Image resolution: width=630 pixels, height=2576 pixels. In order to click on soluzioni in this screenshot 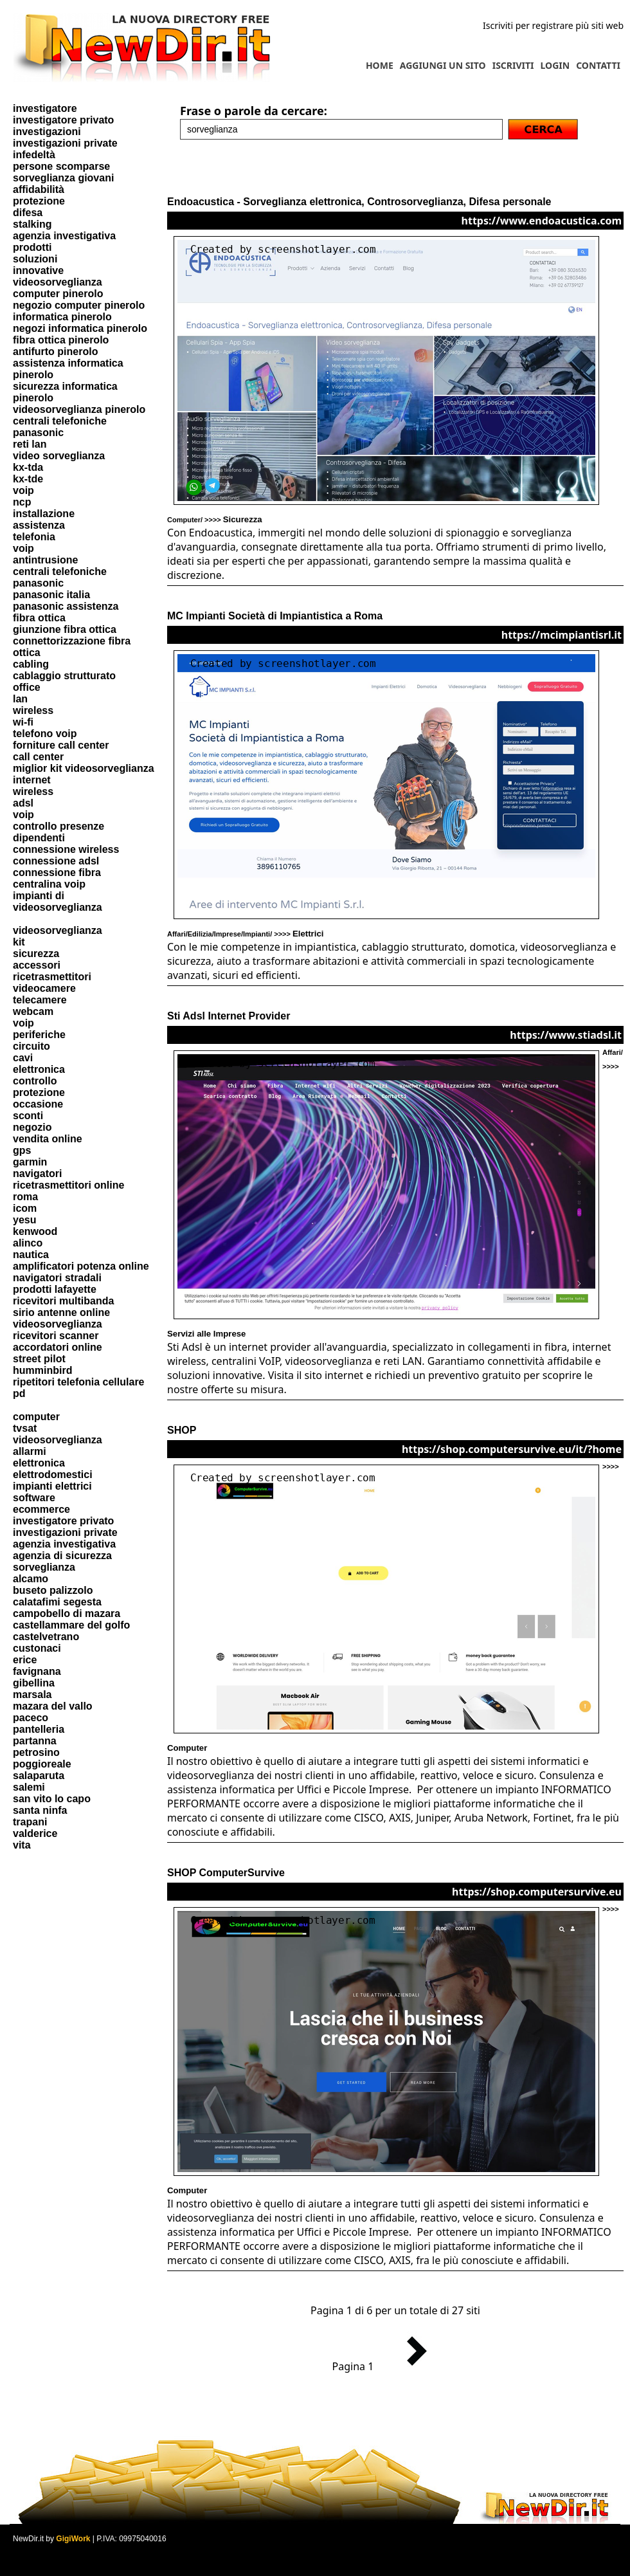, I will do `click(35, 258)`.